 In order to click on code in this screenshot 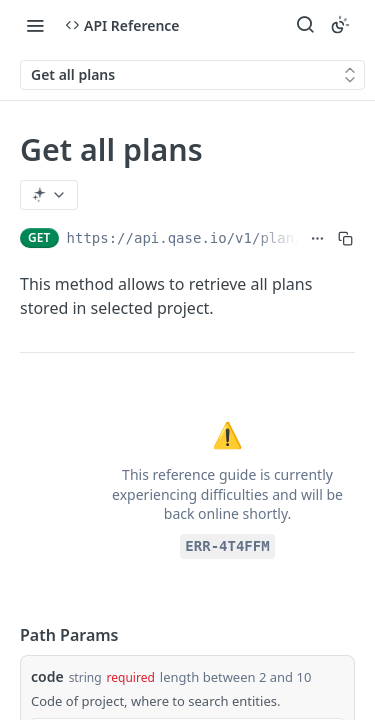, I will do `click(47, 676)`.